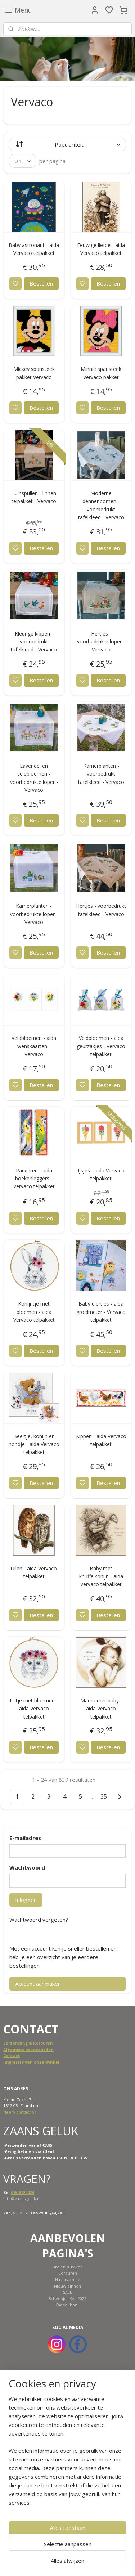 The image size is (135, 2576). What do you see at coordinates (22, 2192) in the screenshot?
I see `075-6124024` at bounding box center [22, 2192].